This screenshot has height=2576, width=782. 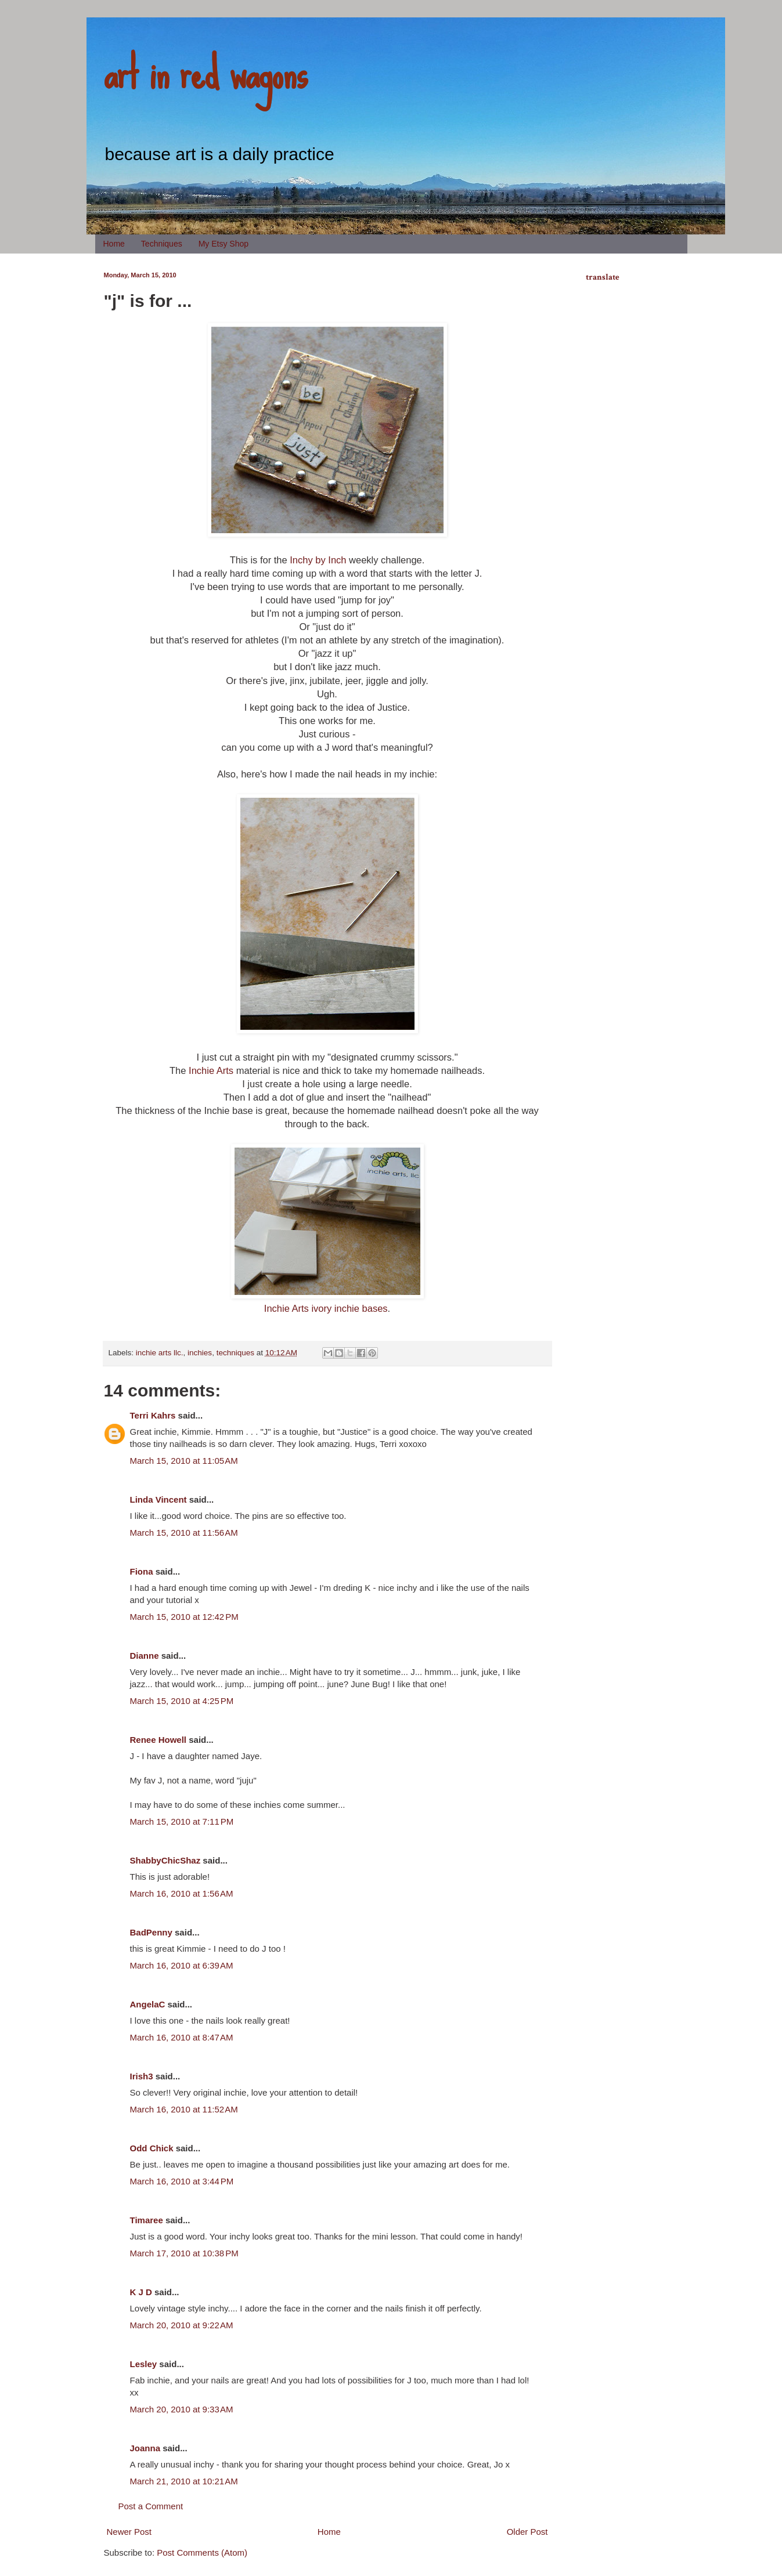 I want to click on art in red wagons, so click(x=205, y=72).